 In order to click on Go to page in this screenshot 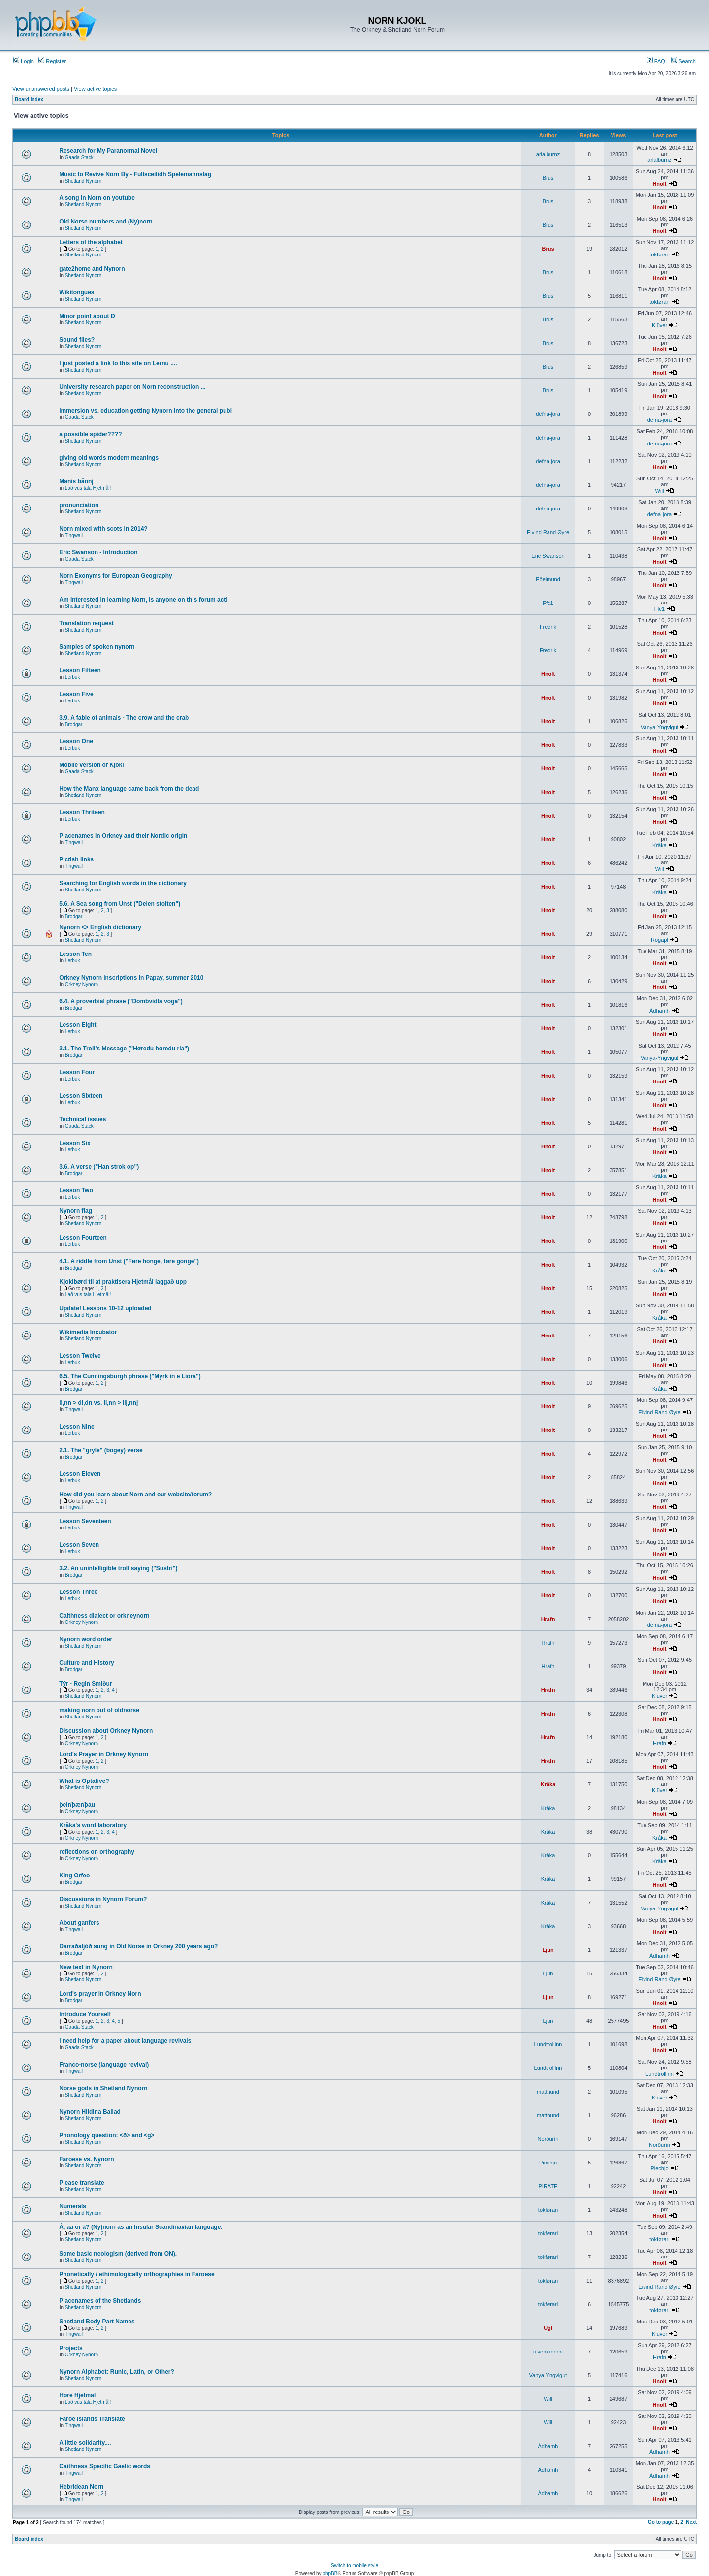, I will do `click(661, 2522)`.